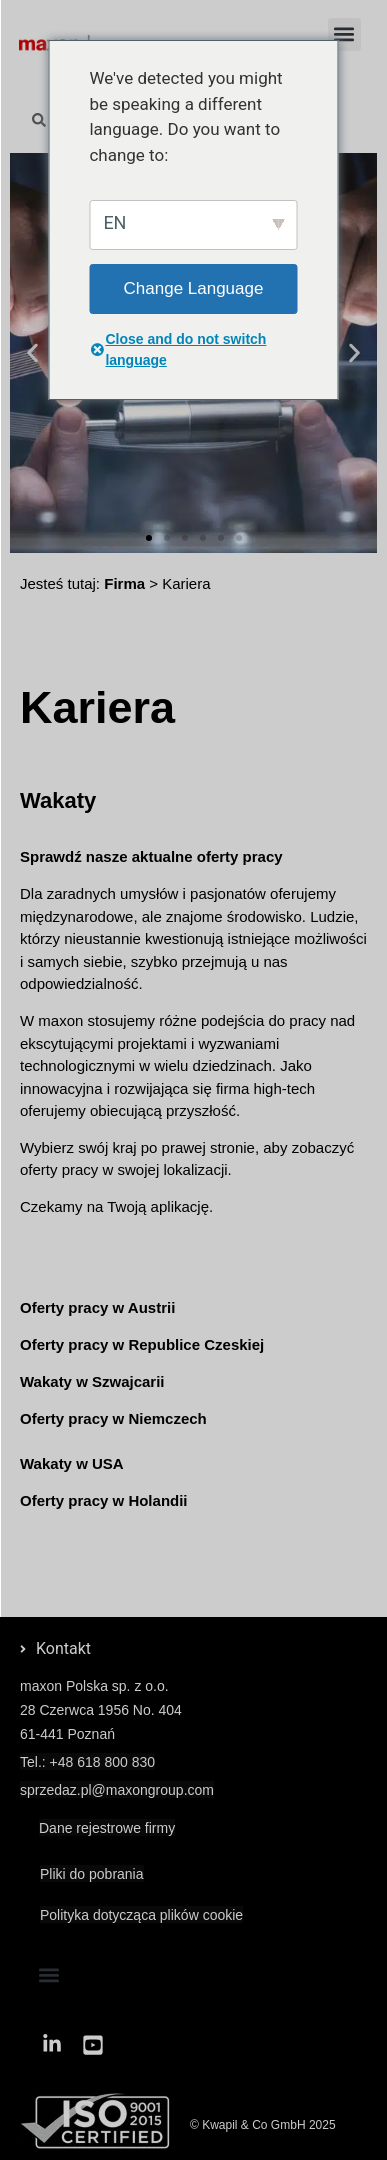 This screenshot has height=2160, width=387. What do you see at coordinates (92, 1381) in the screenshot?
I see `Wakaty w Szwajcarii` at bounding box center [92, 1381].